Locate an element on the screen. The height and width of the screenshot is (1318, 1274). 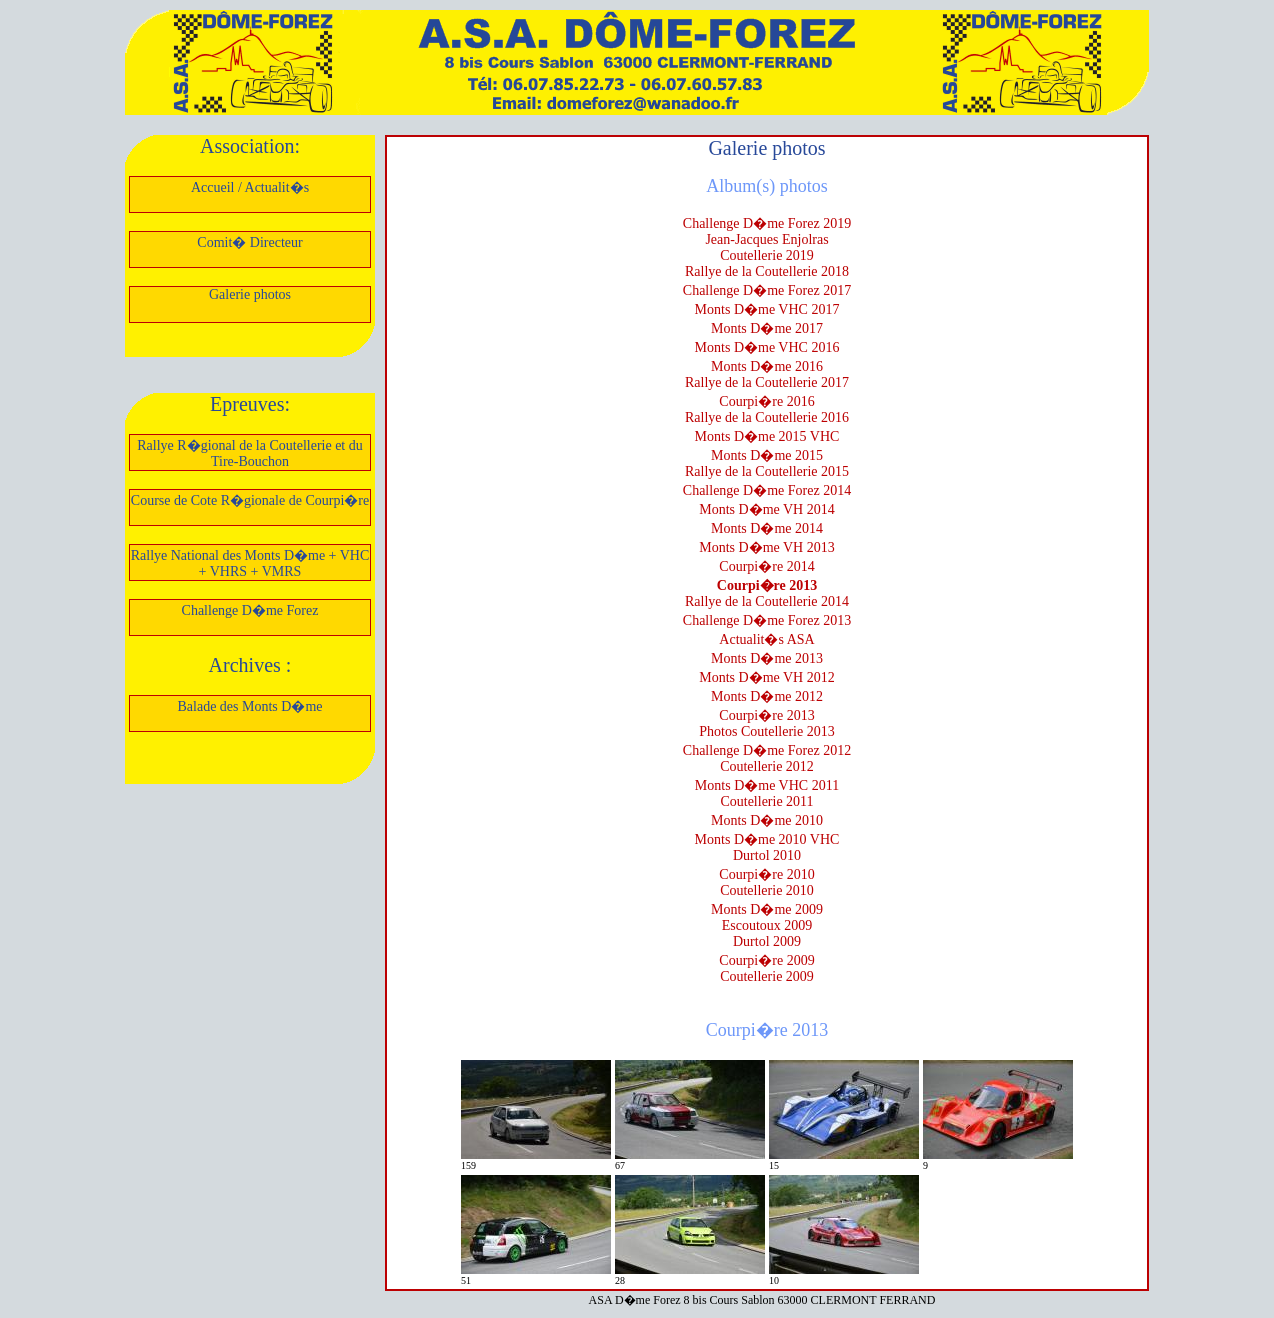
Coutellerie 2011 is located at coordinates (766, 801).